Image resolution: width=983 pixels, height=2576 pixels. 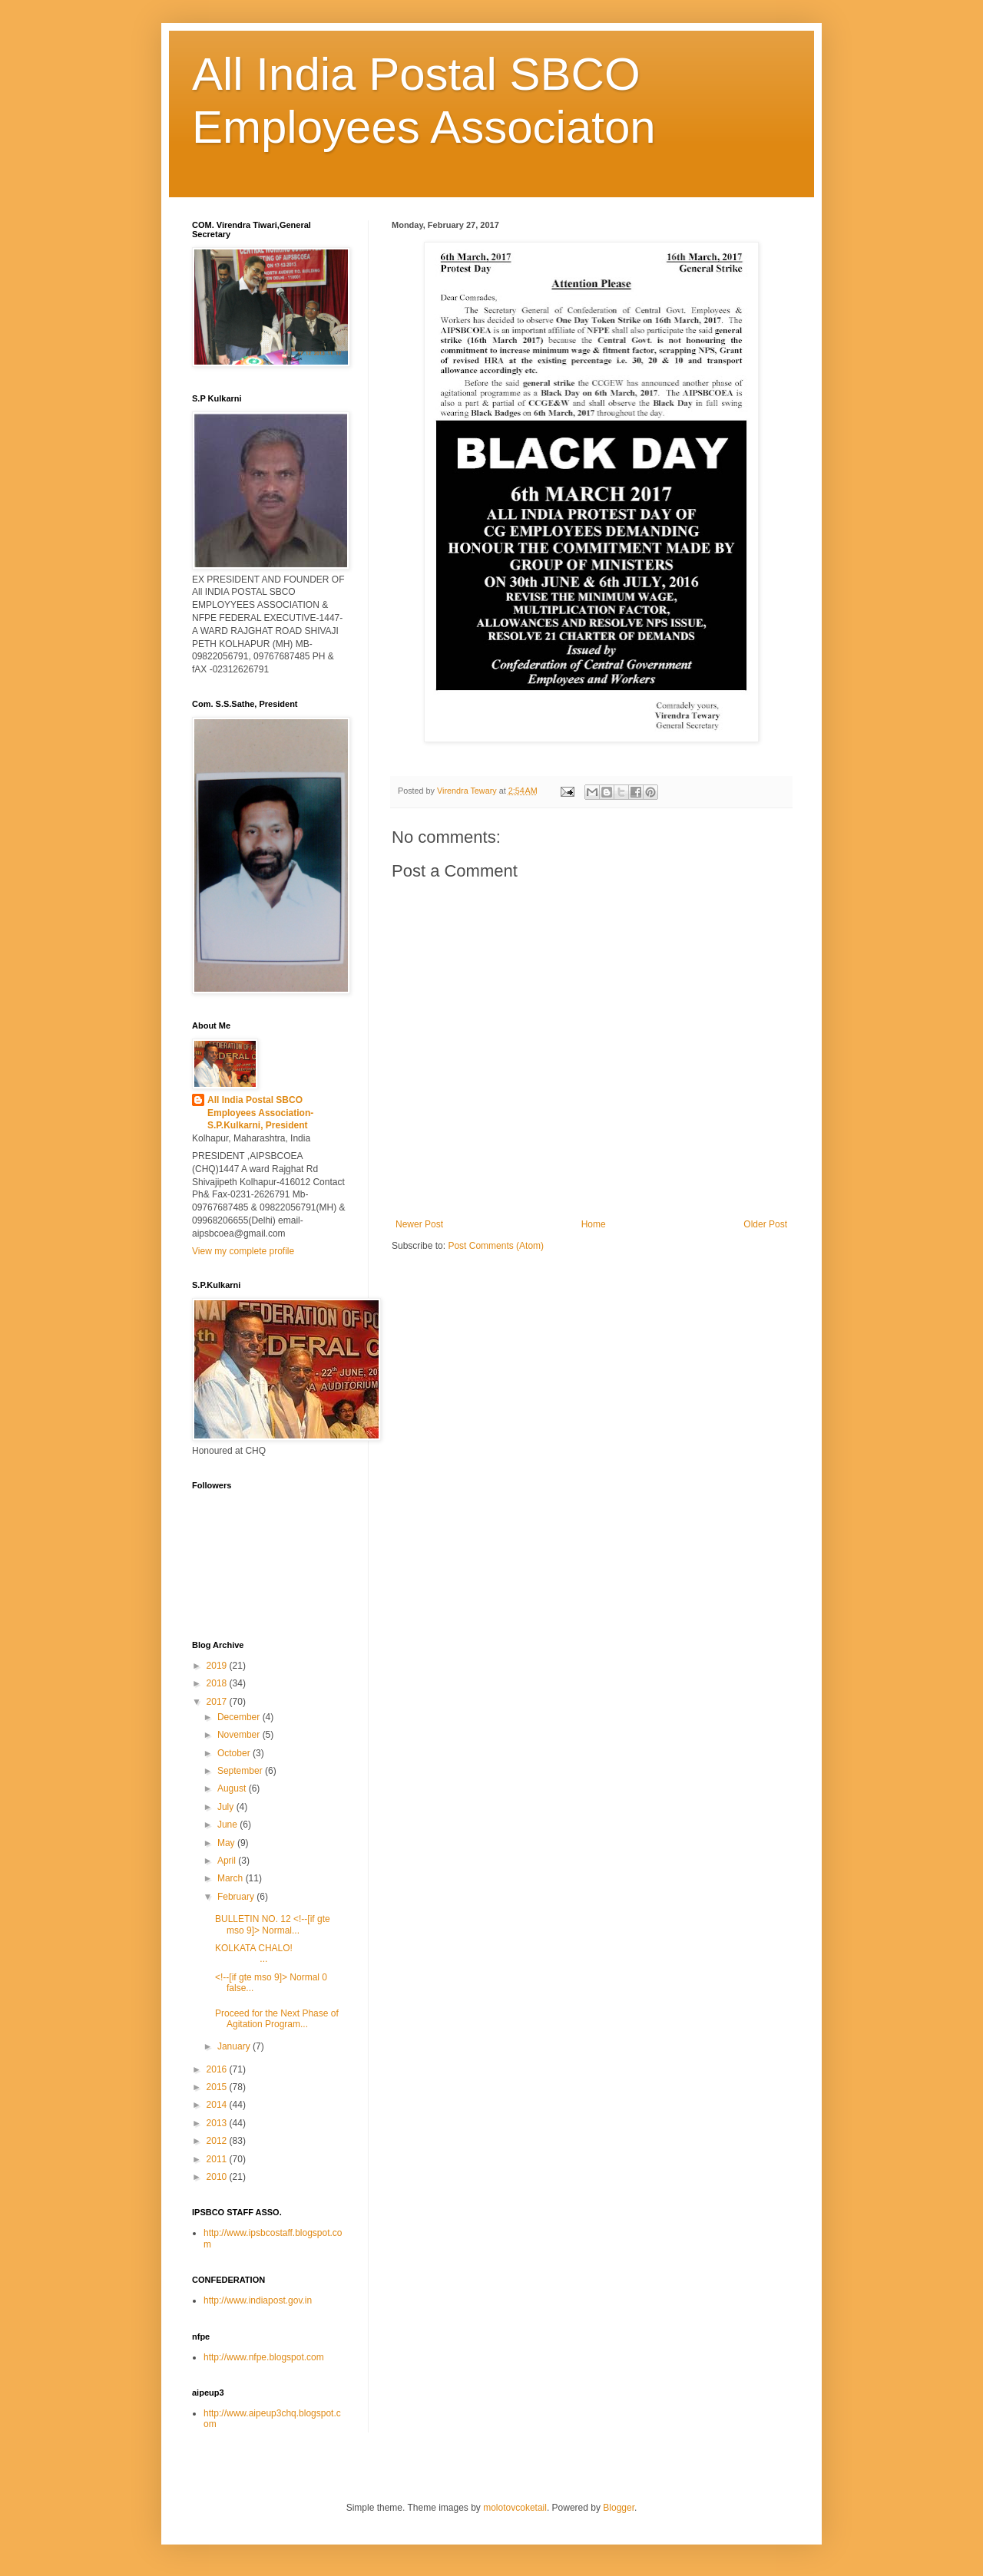 What do you see at coordinates (235, 2046) in the screenshot?
I see `January` at bounding box center [235, 2046].